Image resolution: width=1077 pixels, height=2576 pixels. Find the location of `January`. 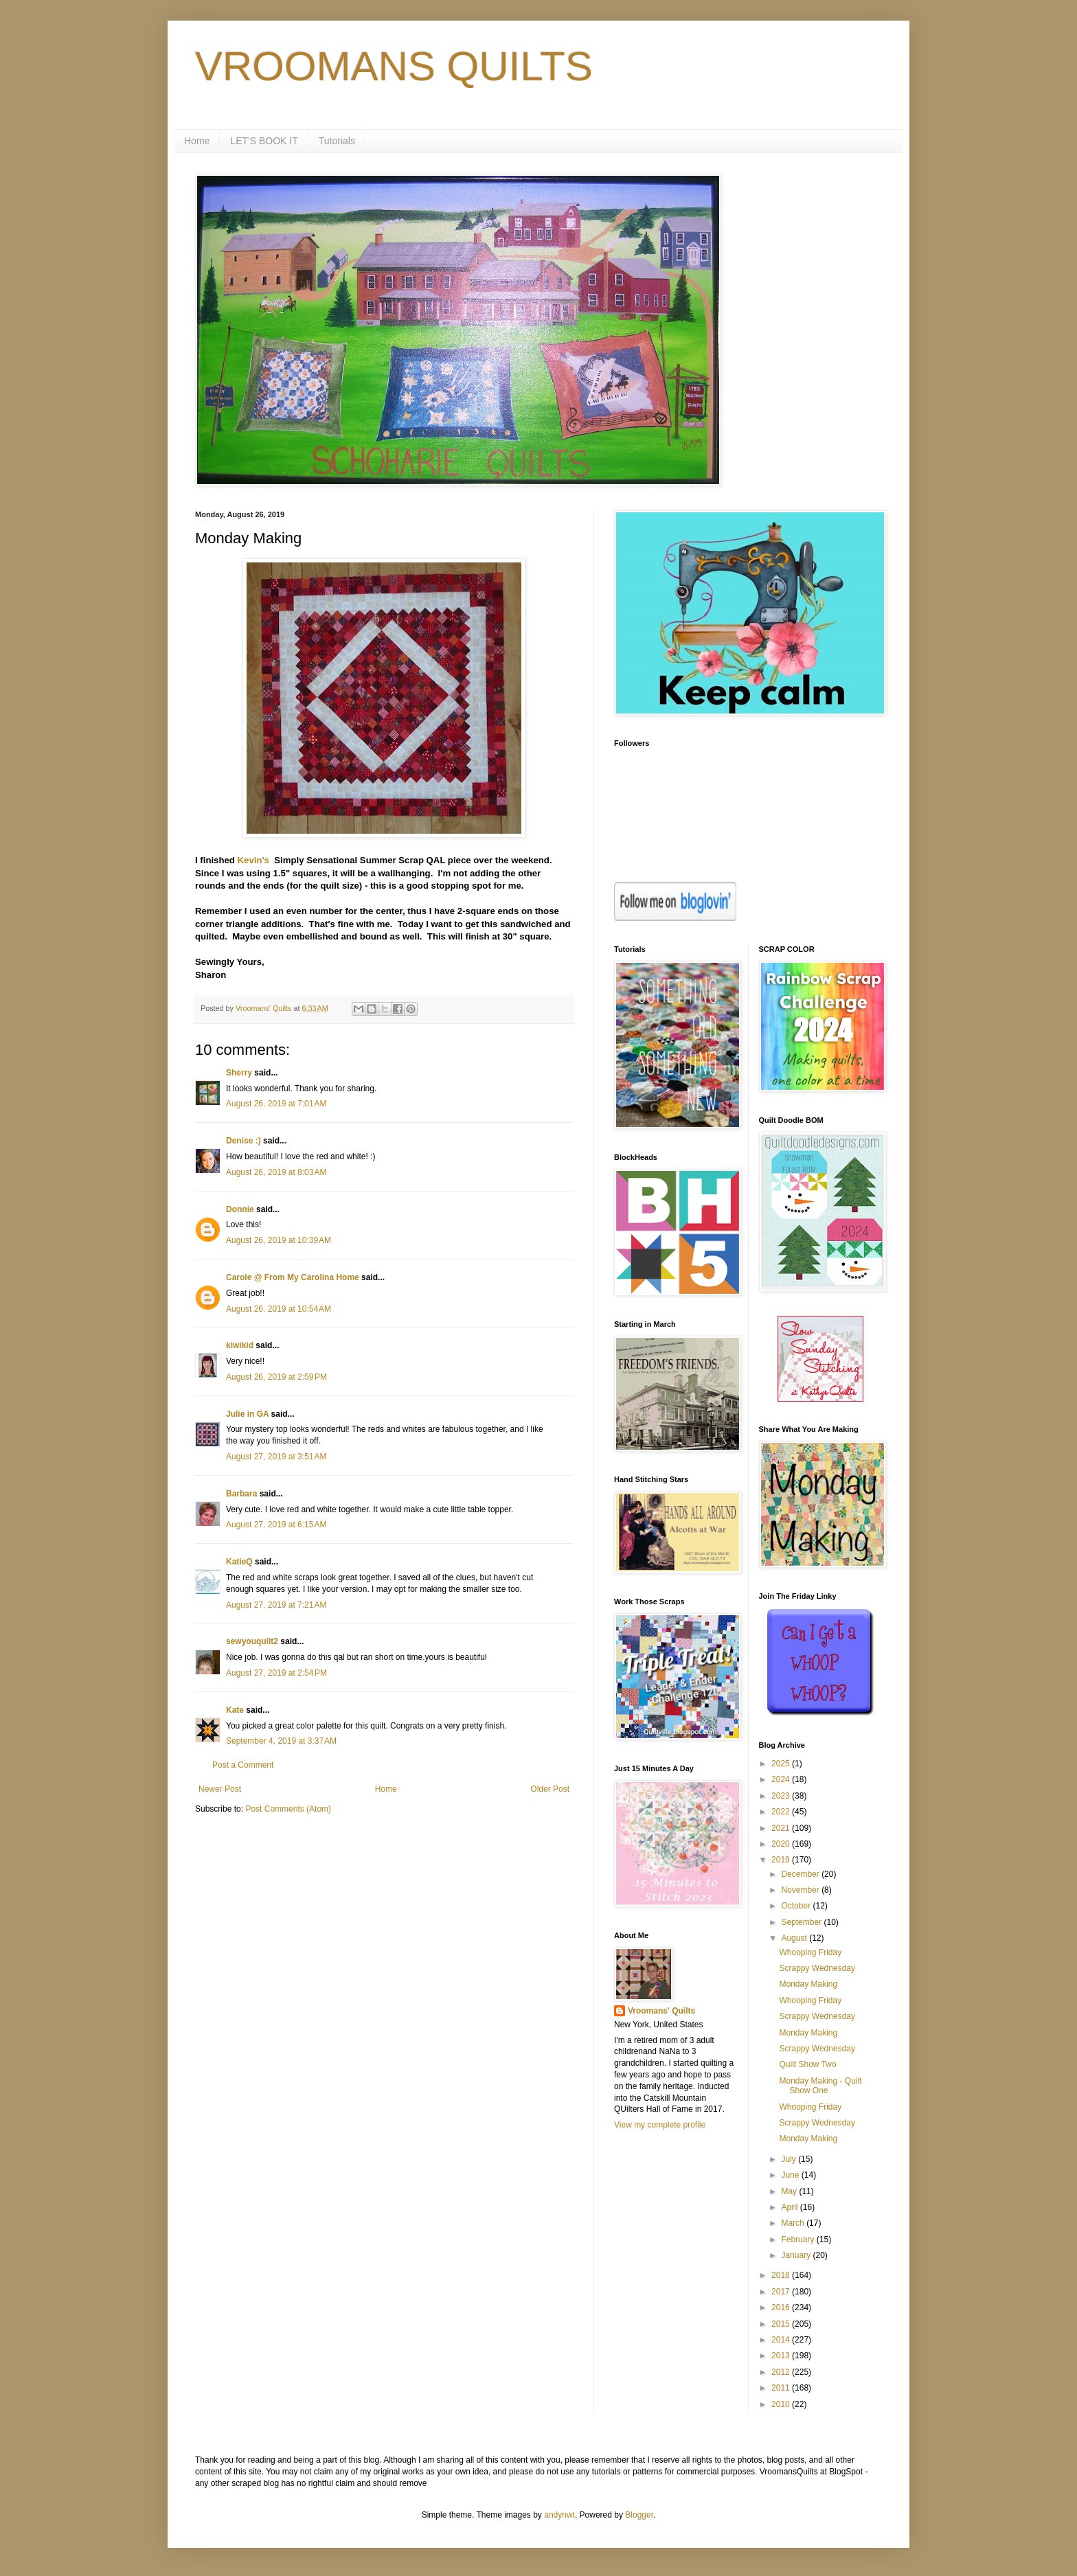

January is located at coordinates (797, 2255).